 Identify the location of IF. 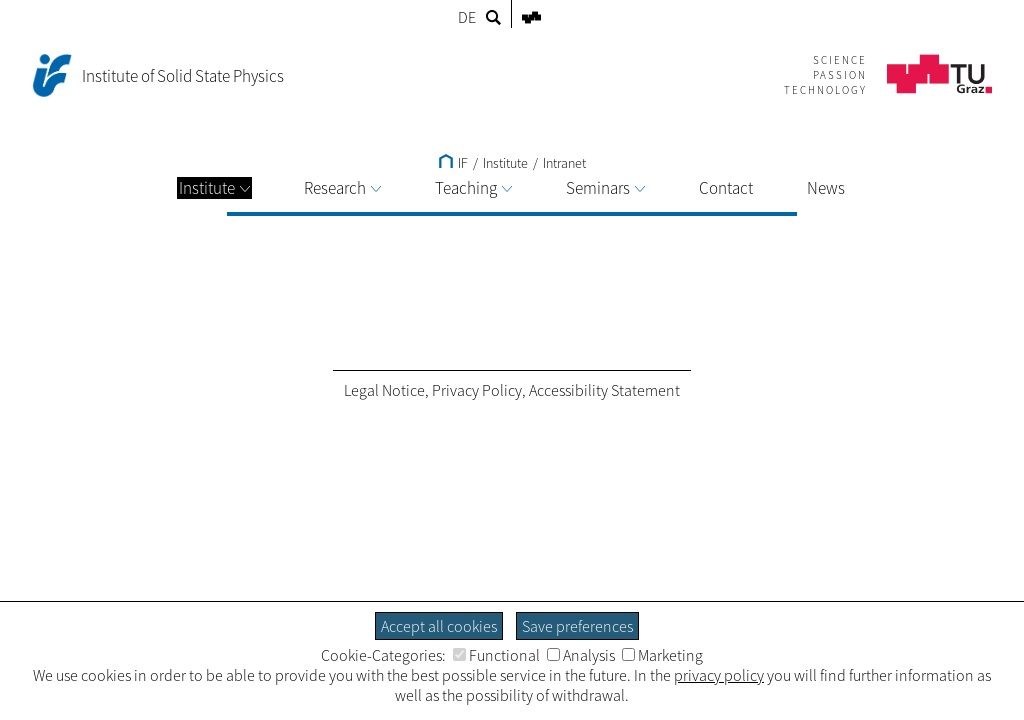
(453, 163).